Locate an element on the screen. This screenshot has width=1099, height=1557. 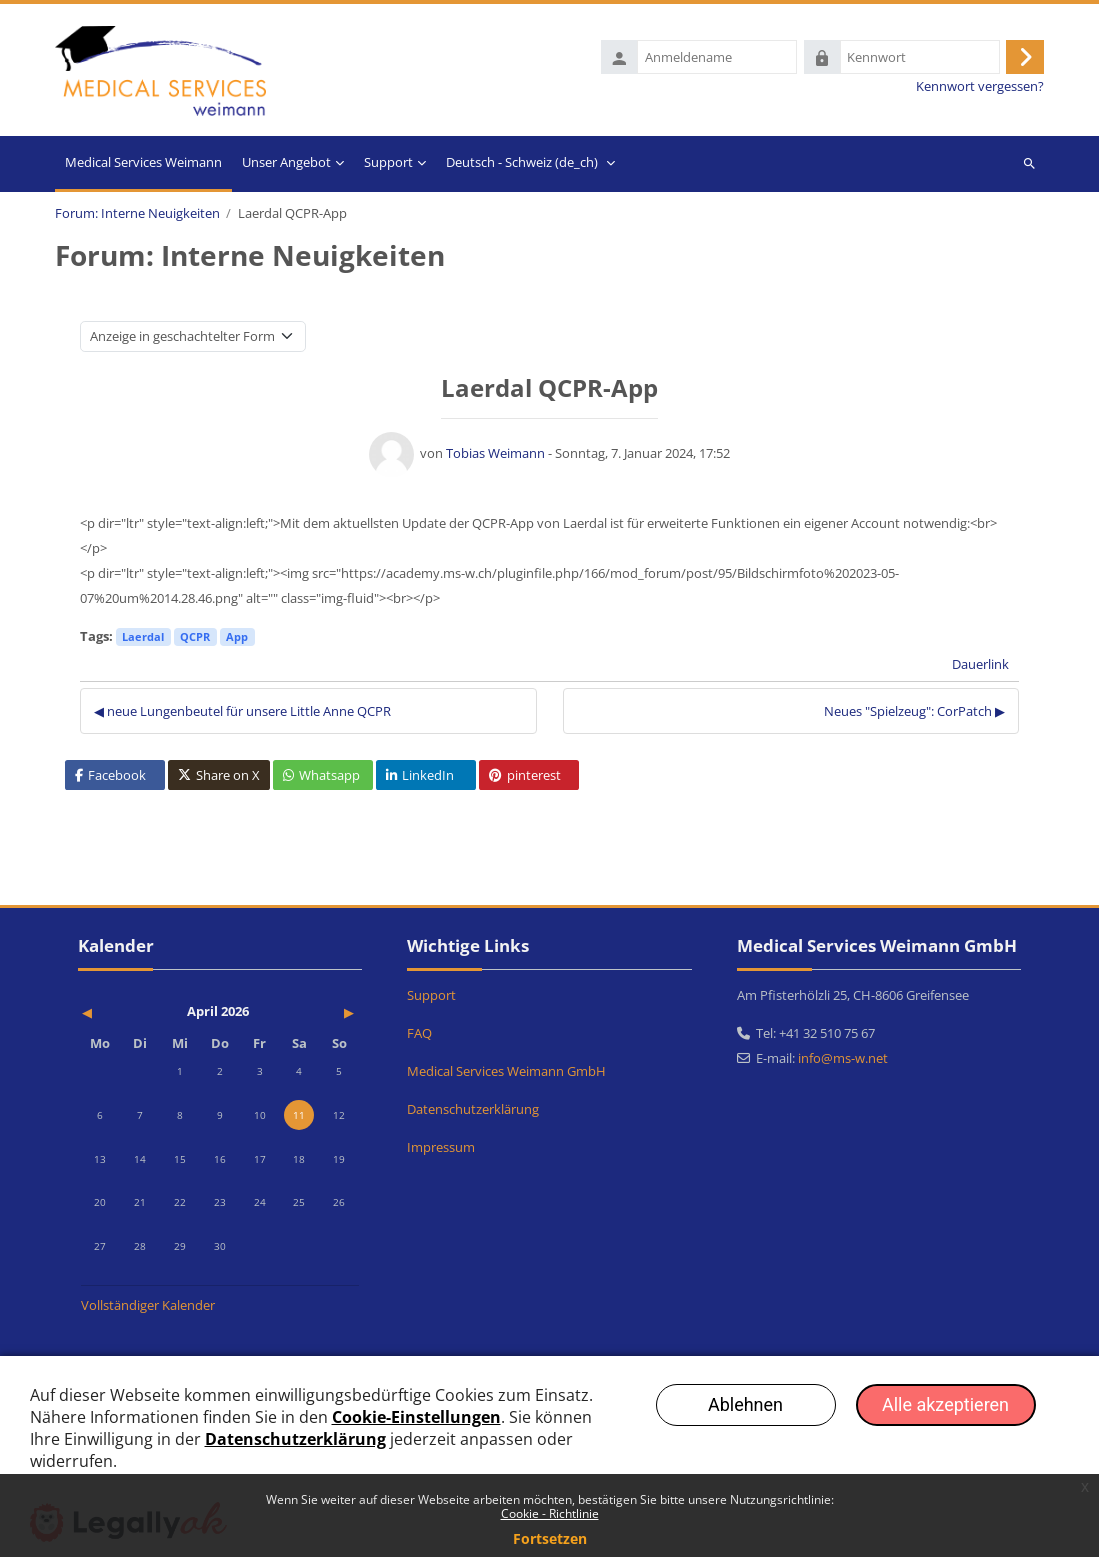
Kennwort vergessen? is located at coordinates (980, 88).